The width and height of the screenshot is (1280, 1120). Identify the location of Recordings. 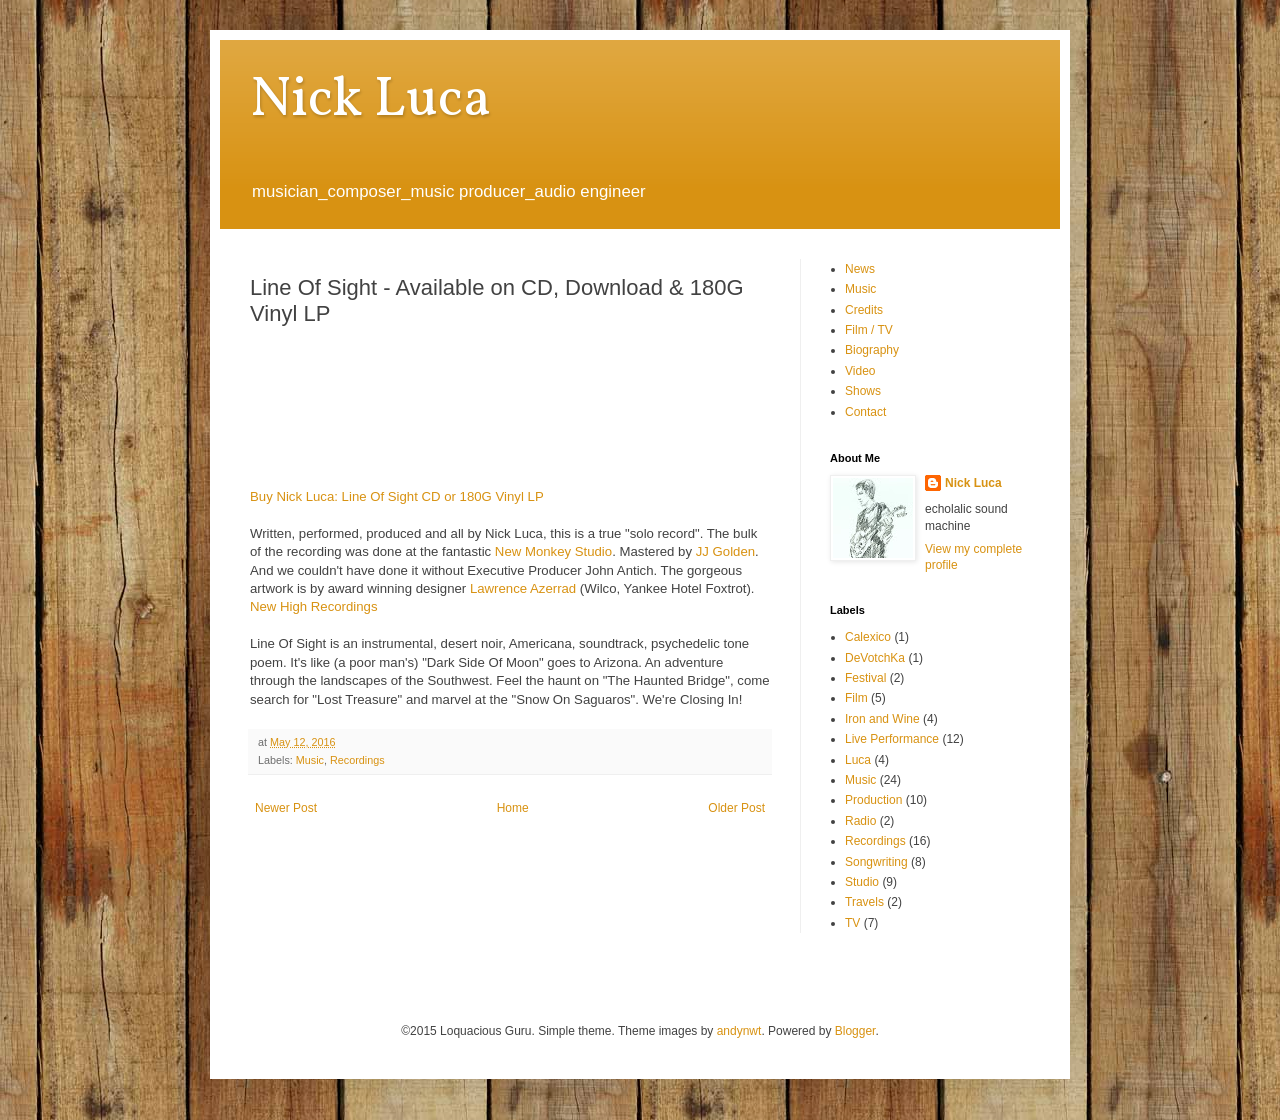
(357, 760).